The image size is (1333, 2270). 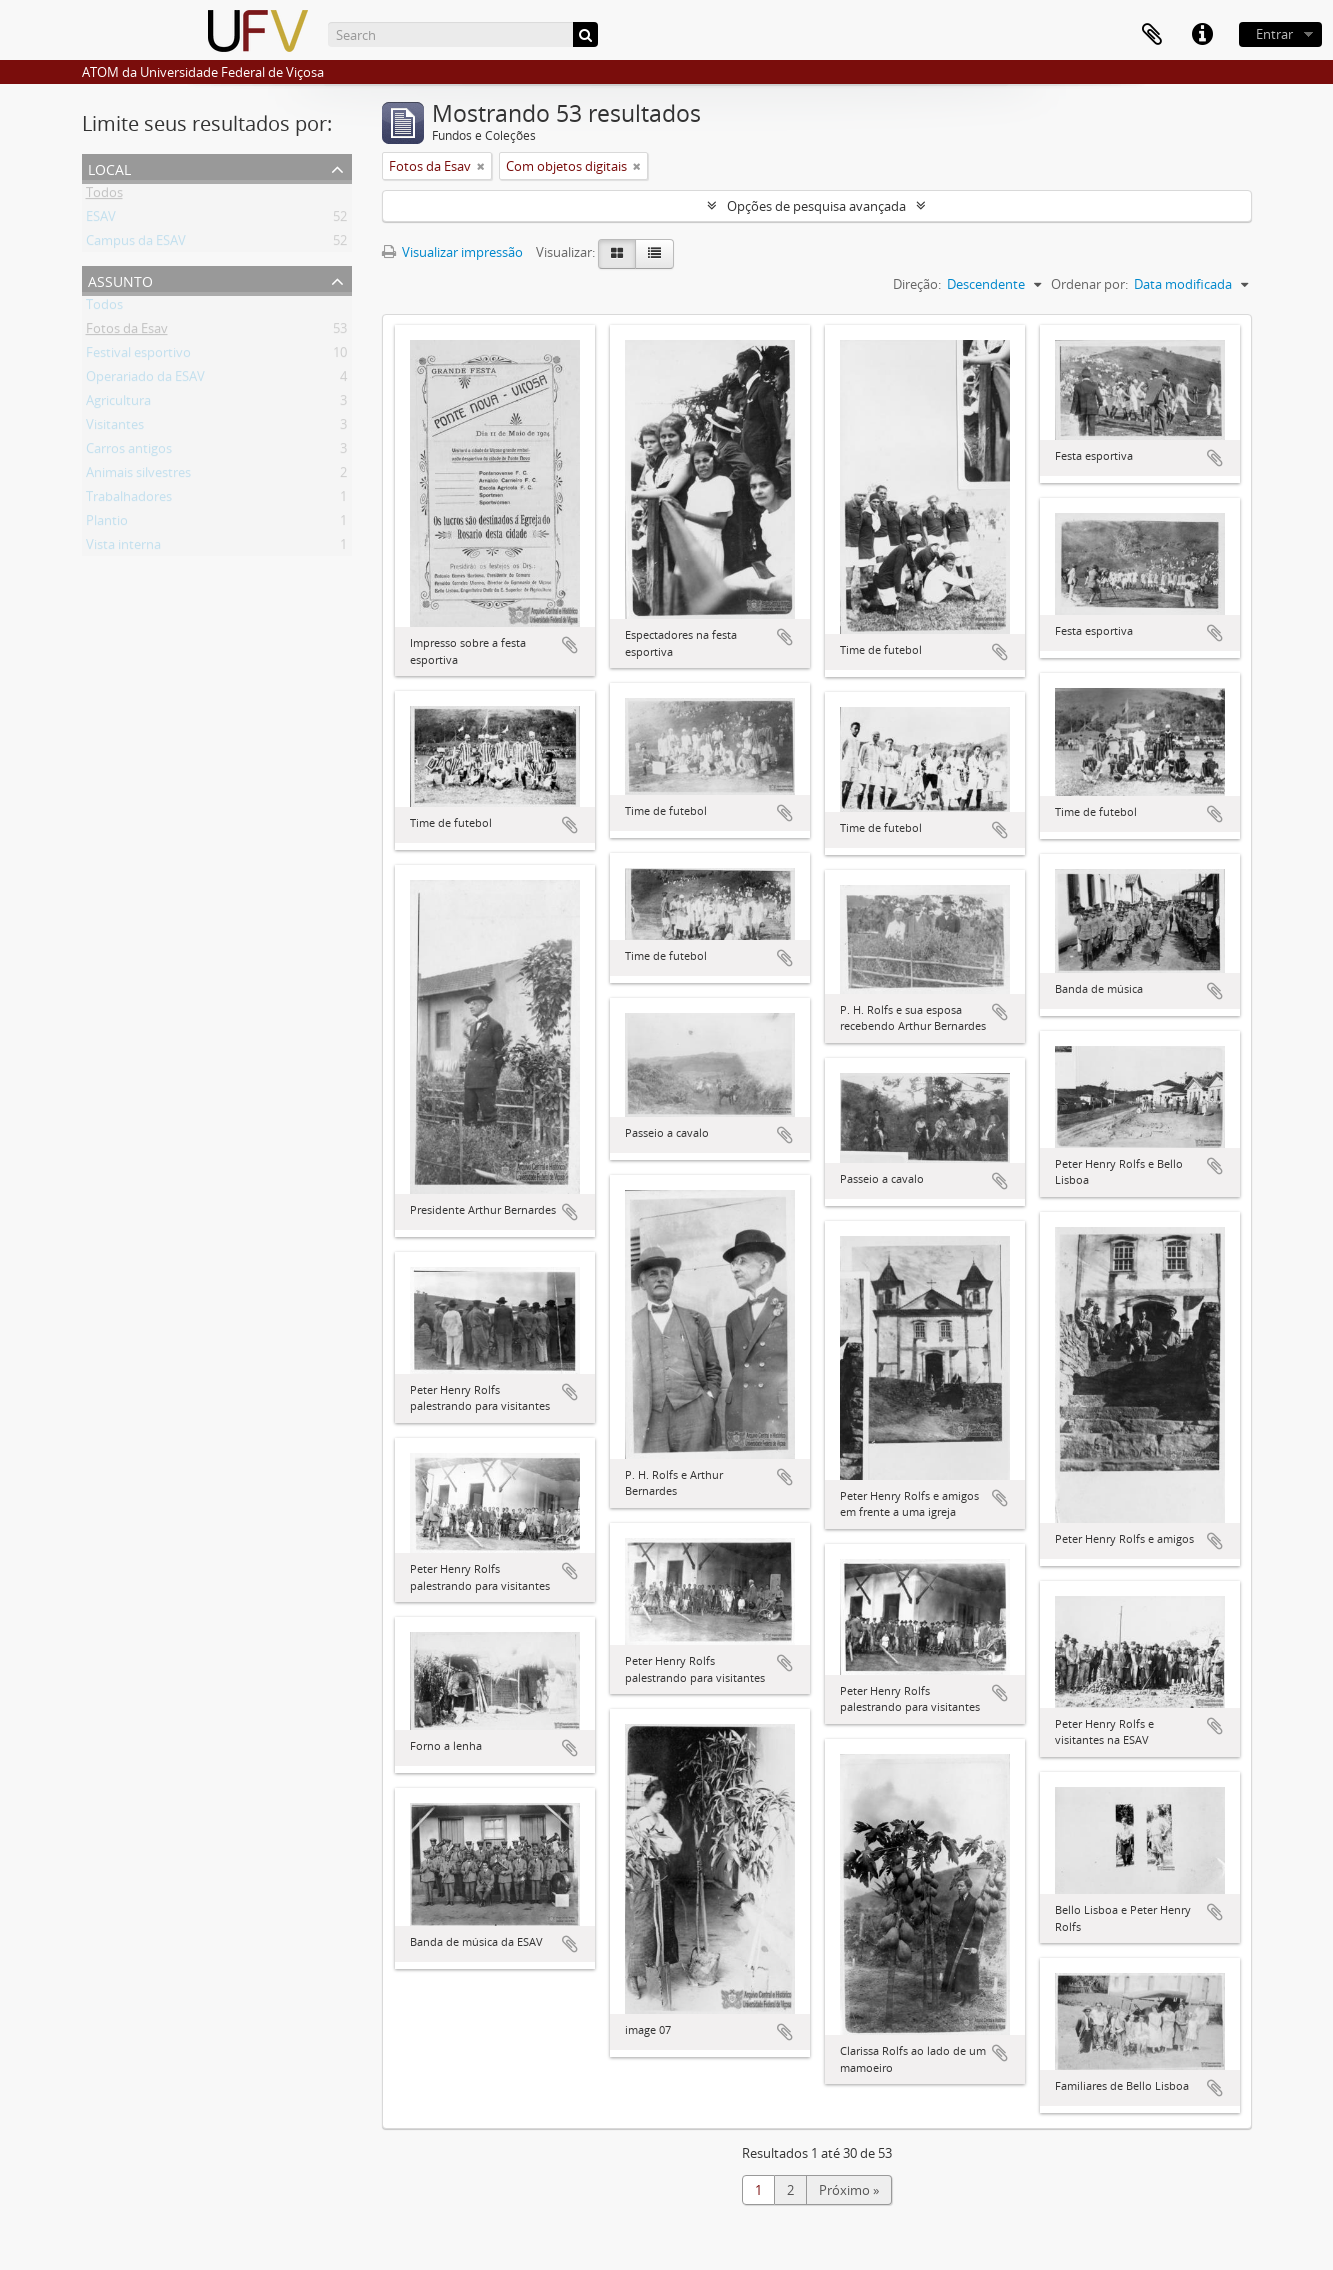 What do you see at coordinates (849, 2190) in the screenshot?
I see `Próximo »` at bounding box center [849, 2190].